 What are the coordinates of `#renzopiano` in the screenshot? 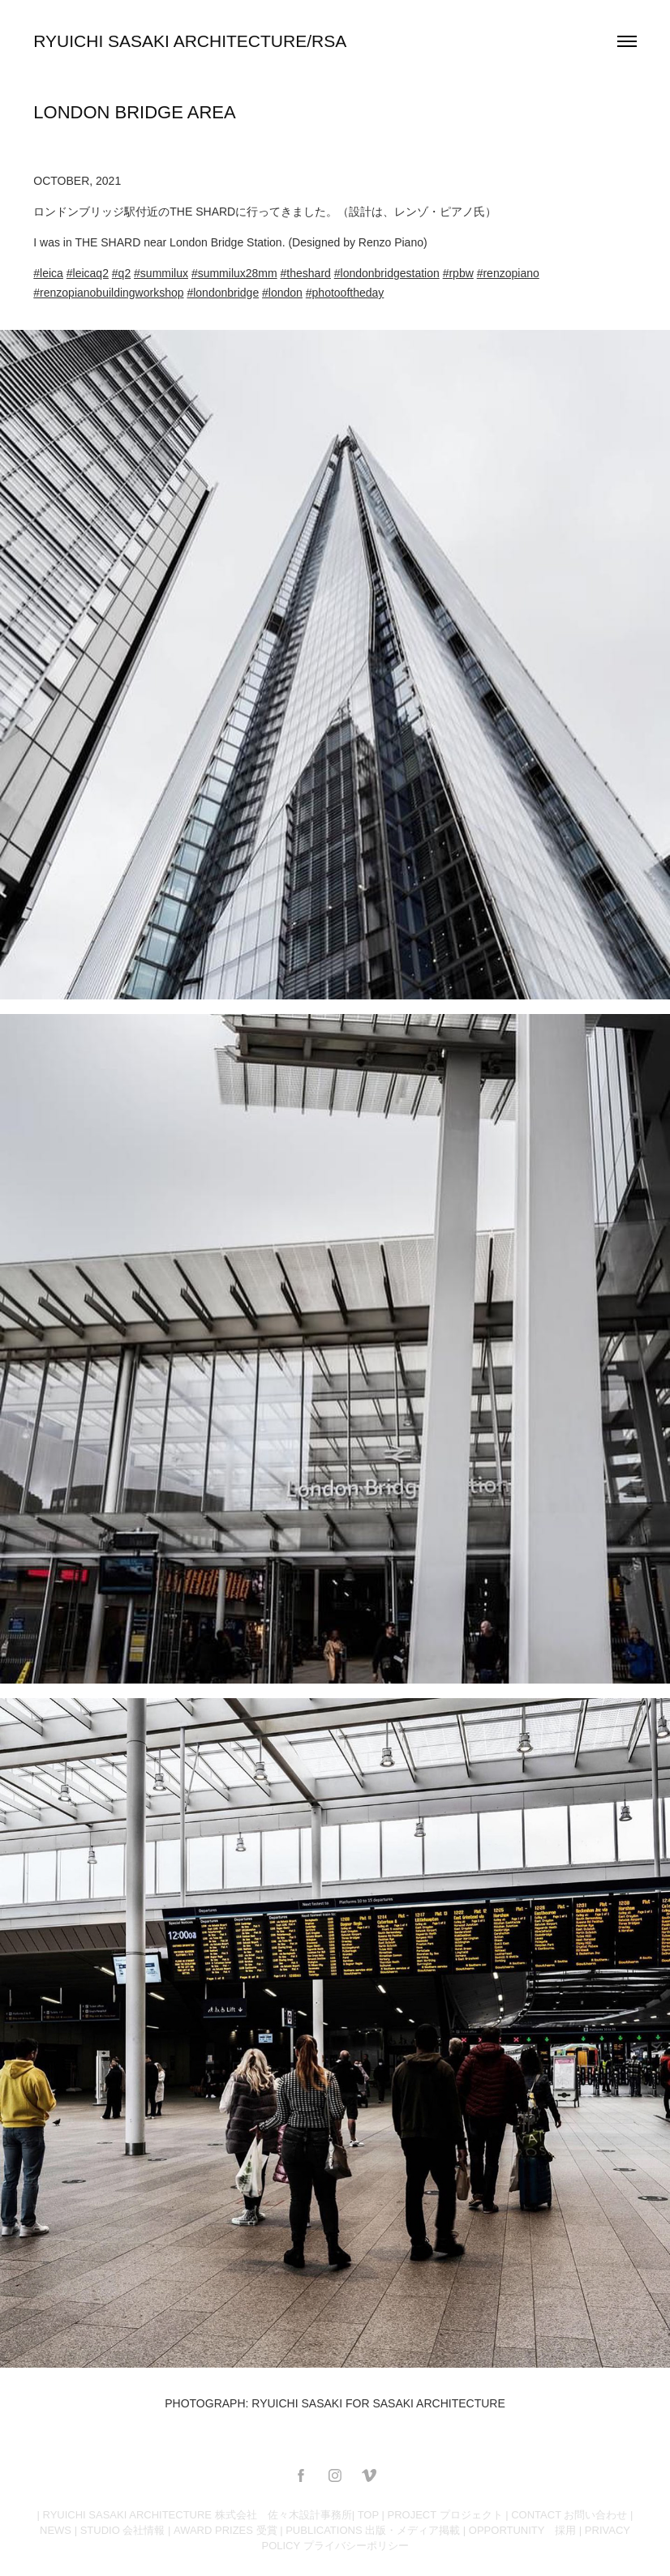 It's located at (508, 273).